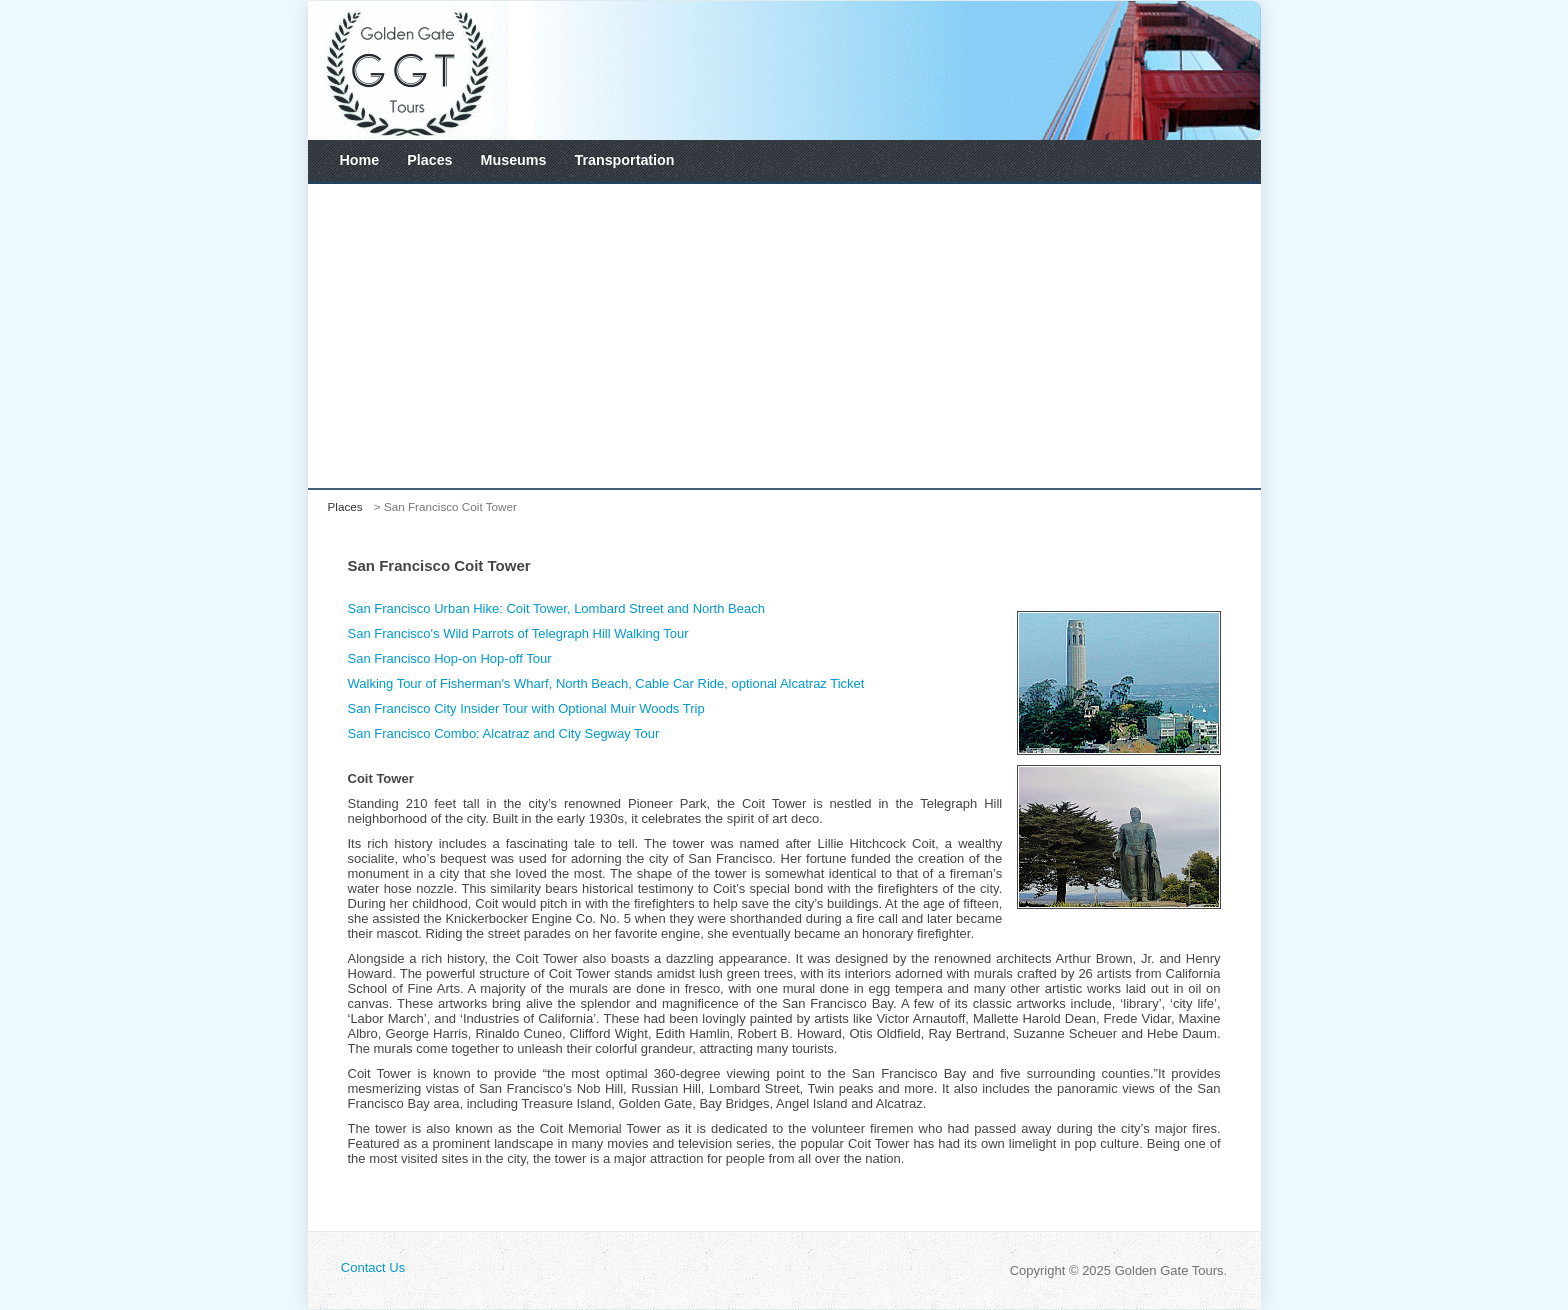 Image resolution: width=1568 pixels, height=1310 pixels. What do you see at coordinates (526, 708) in the screenshot?
I see `San Francisco City Insider Tour with Optional Muir Woods Trip` at bounding box center [526, 708].